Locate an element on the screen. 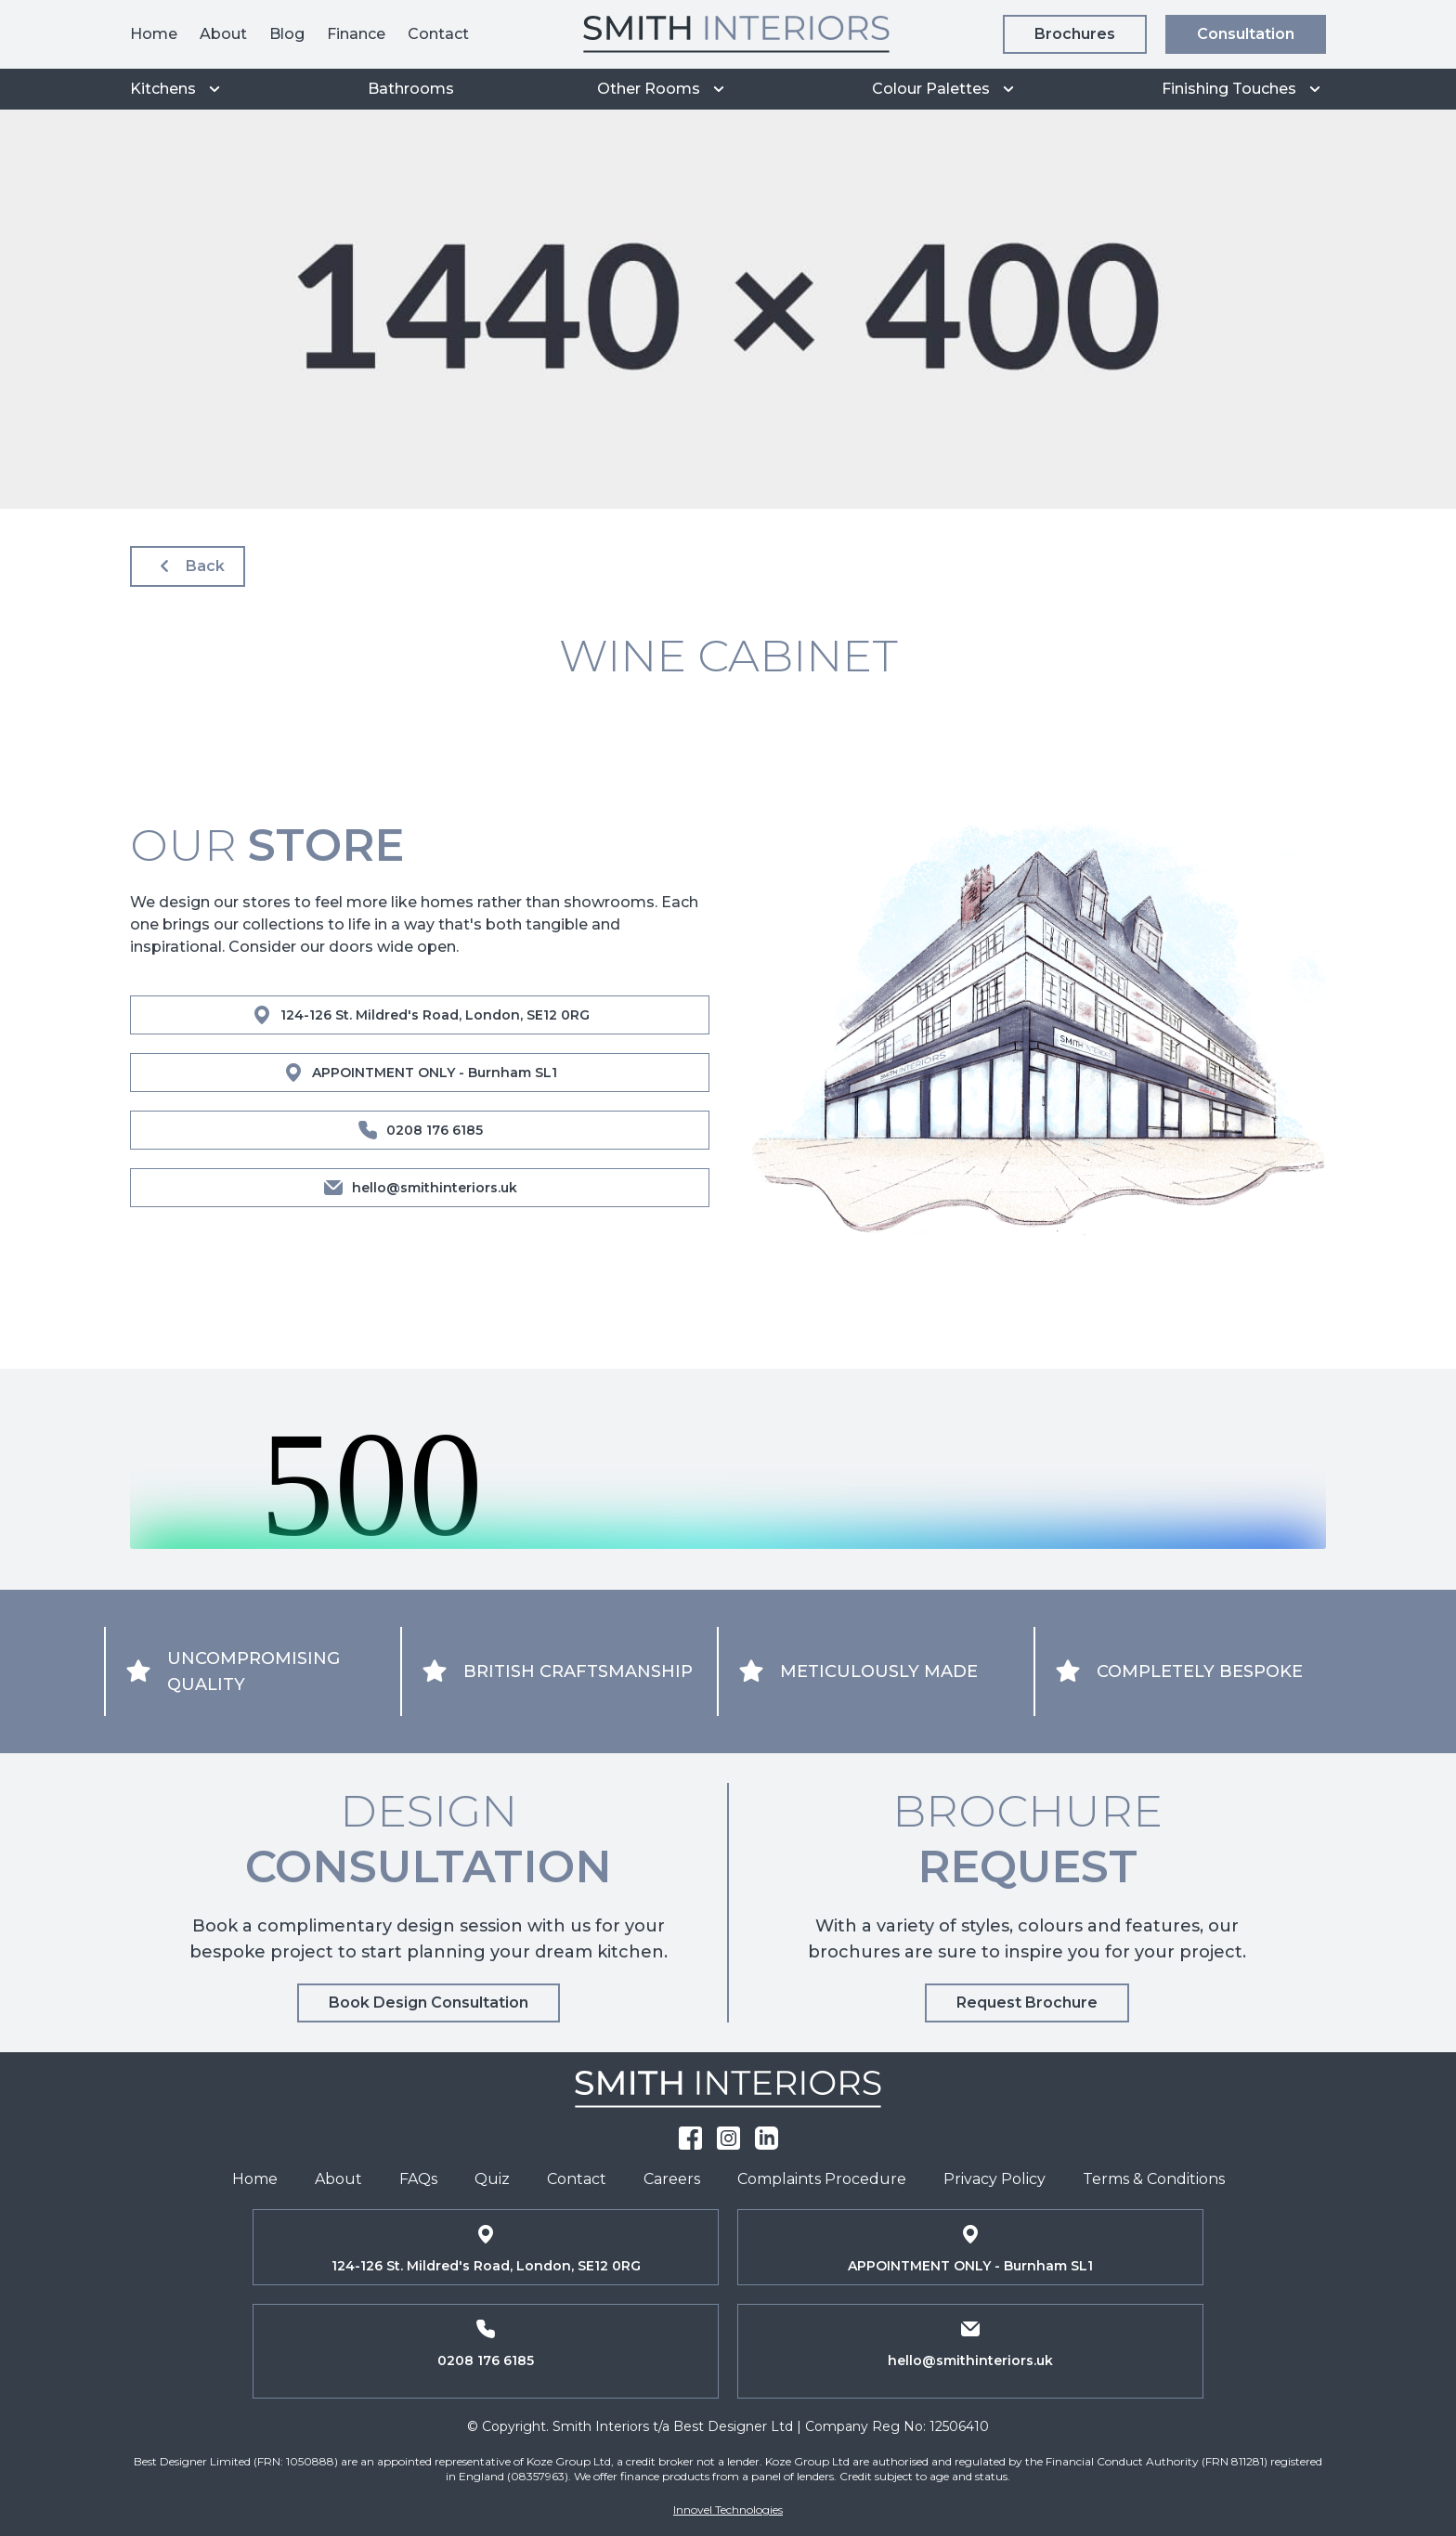 The image size is (1456, 2536). Terms & Conditions is located at coordinates (1154, 2179).